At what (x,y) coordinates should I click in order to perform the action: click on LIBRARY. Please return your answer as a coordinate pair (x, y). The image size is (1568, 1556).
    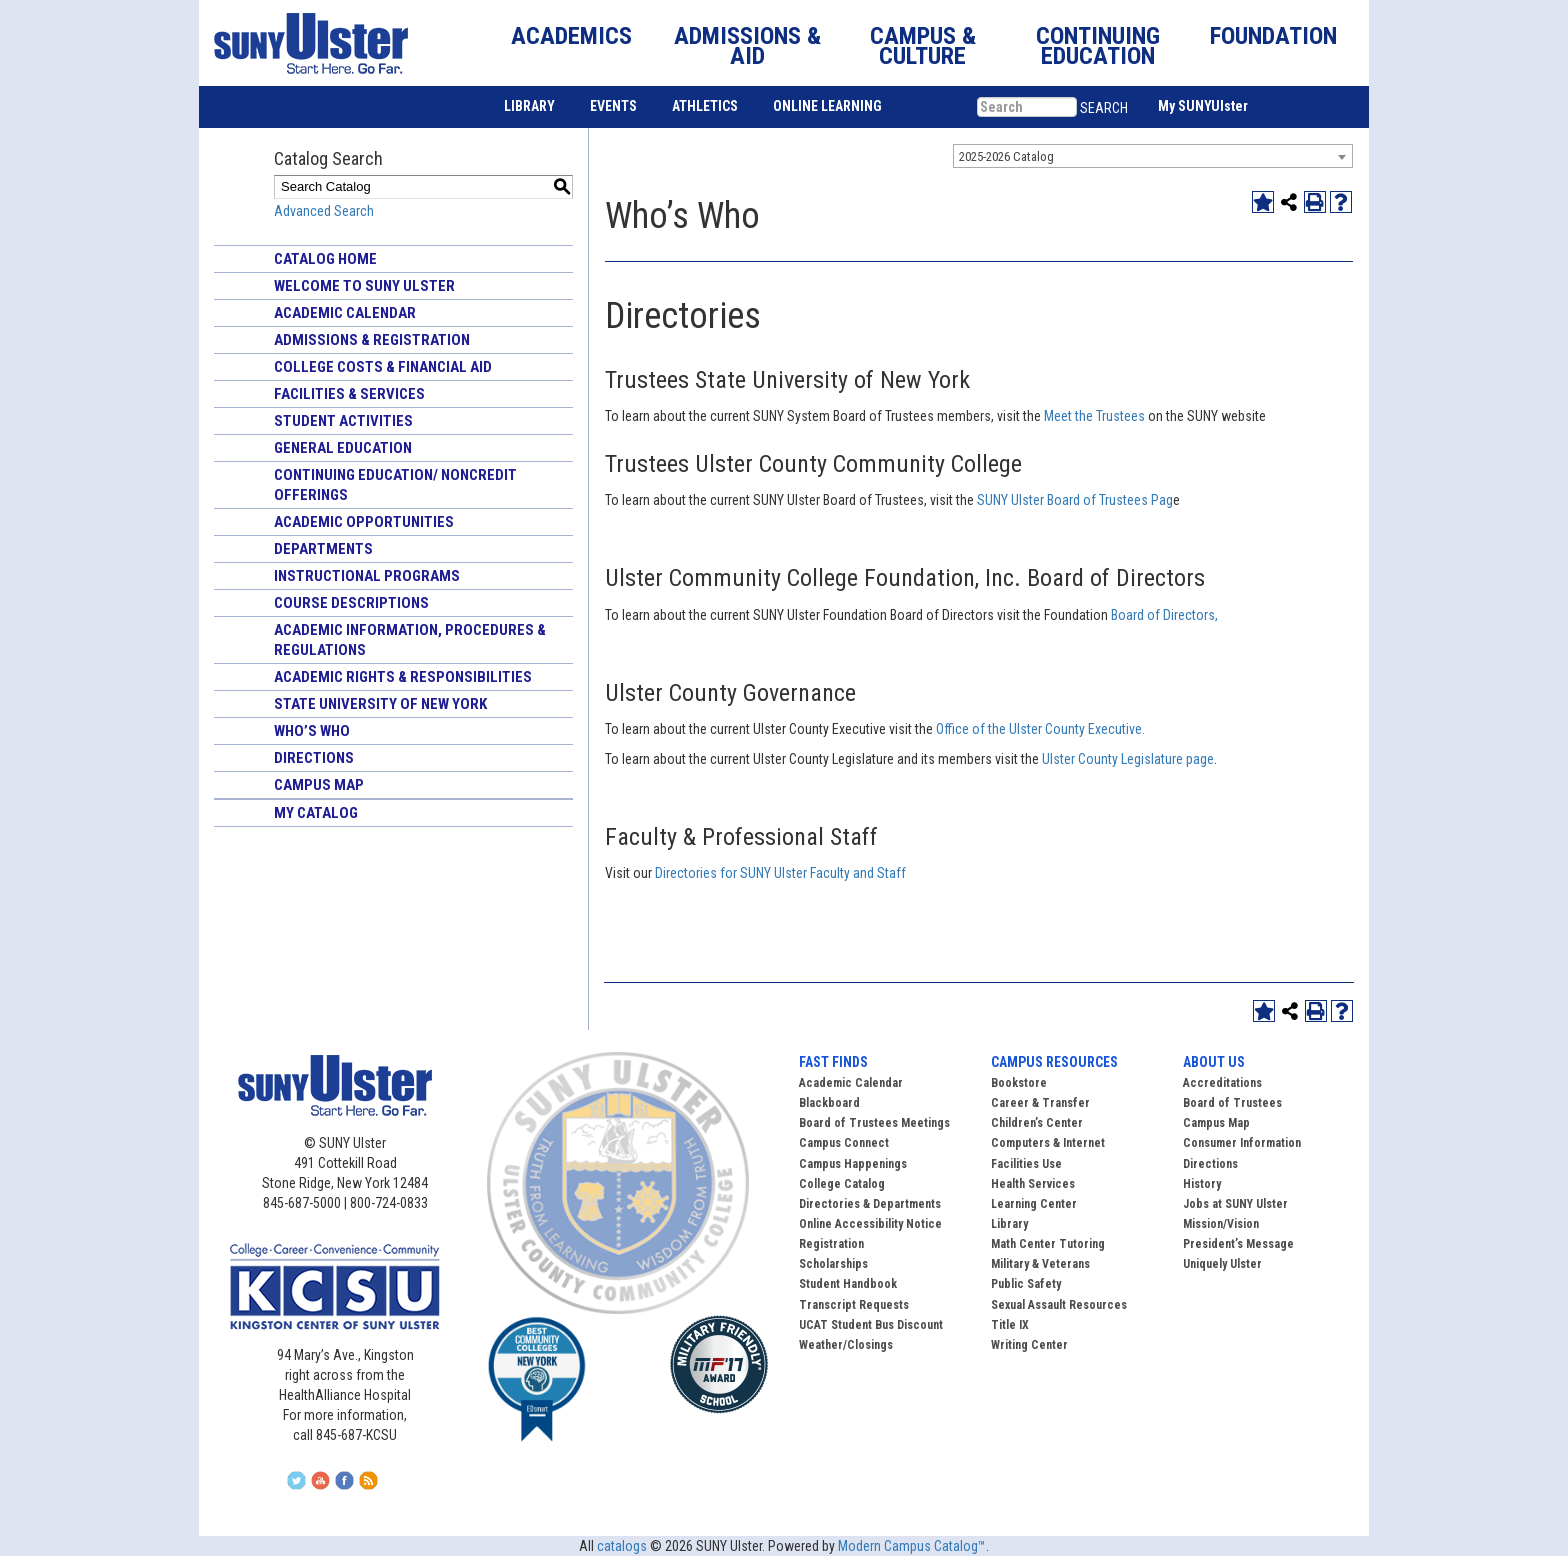
    Looking at the image, I should click on (529, 106).